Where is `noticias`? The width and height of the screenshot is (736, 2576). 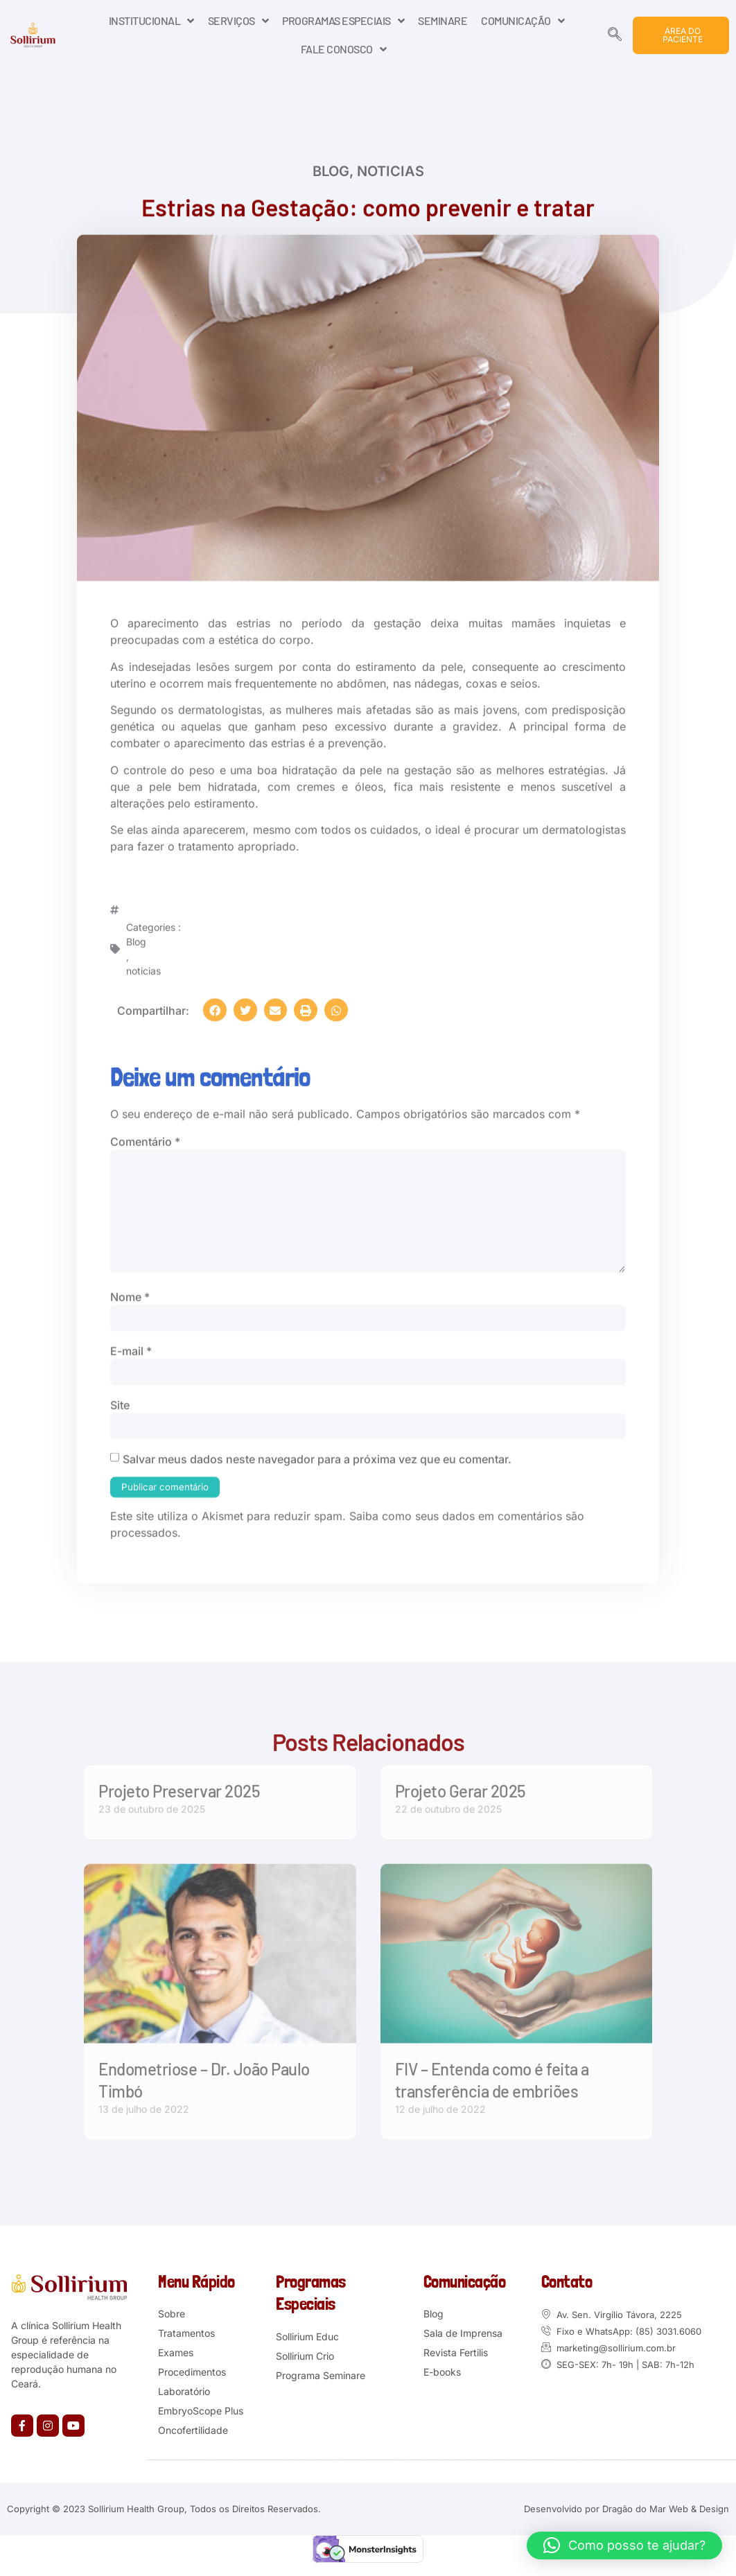 noticias is located at coordinates (390, 172).